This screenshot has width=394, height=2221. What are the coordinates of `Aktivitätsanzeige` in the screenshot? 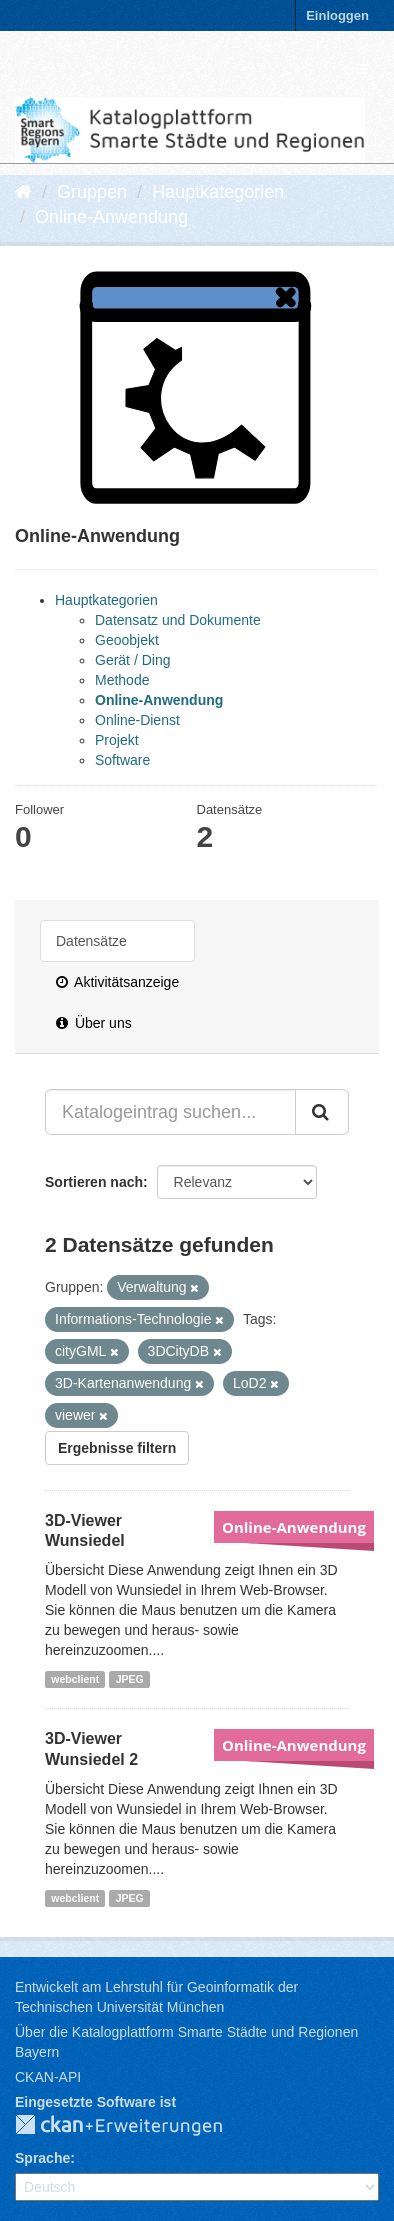 It's located at (117, 982).